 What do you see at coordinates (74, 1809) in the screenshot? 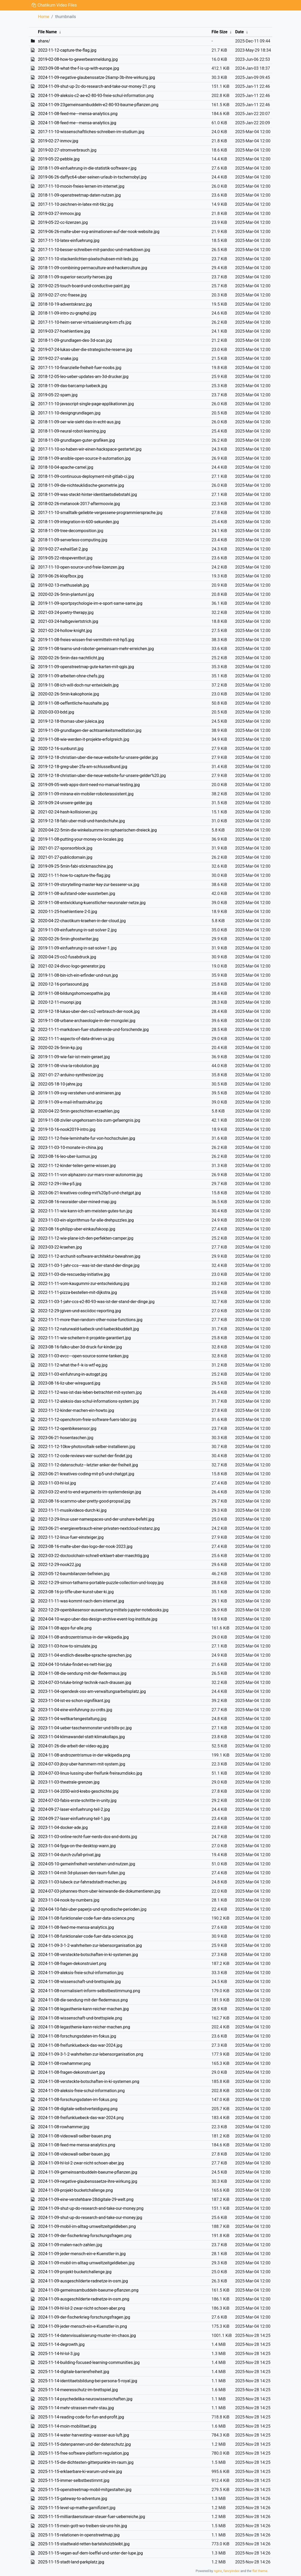
I see `2024-09-27-laser-einfuehrung-teil-2.jpg` at bounding box center [74, 1809].